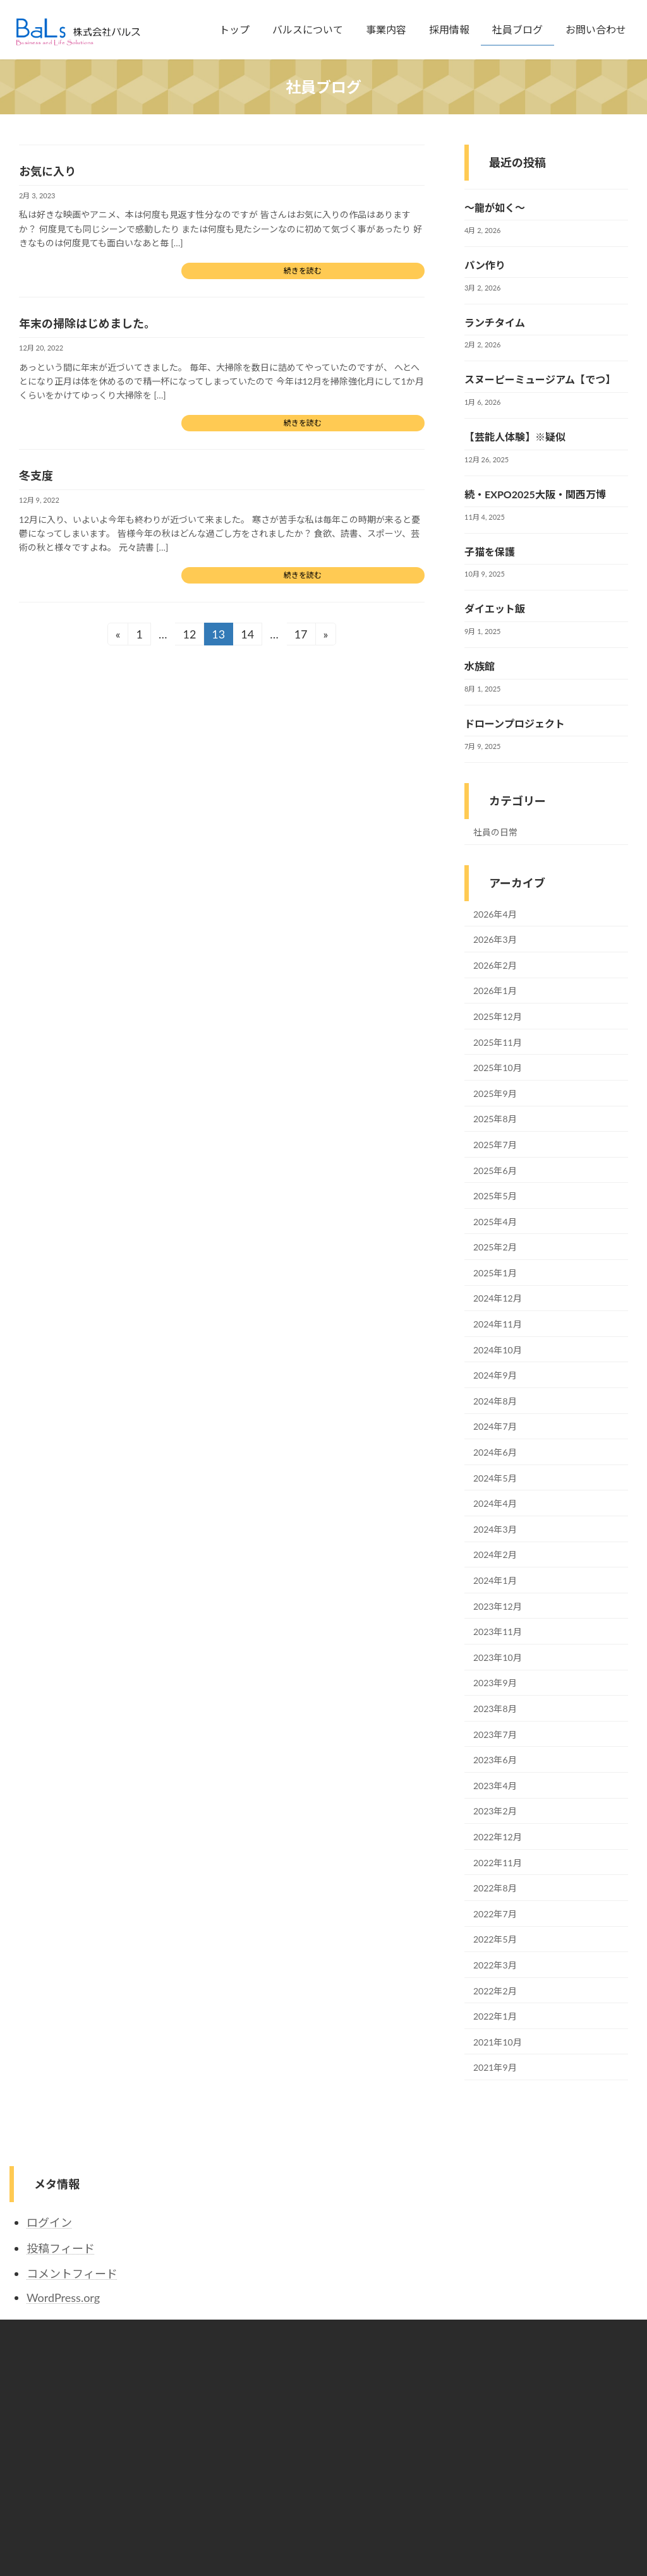 This screenshot has width=647, height=2576. I want to click on 2024年12月, so click(497, 1298).